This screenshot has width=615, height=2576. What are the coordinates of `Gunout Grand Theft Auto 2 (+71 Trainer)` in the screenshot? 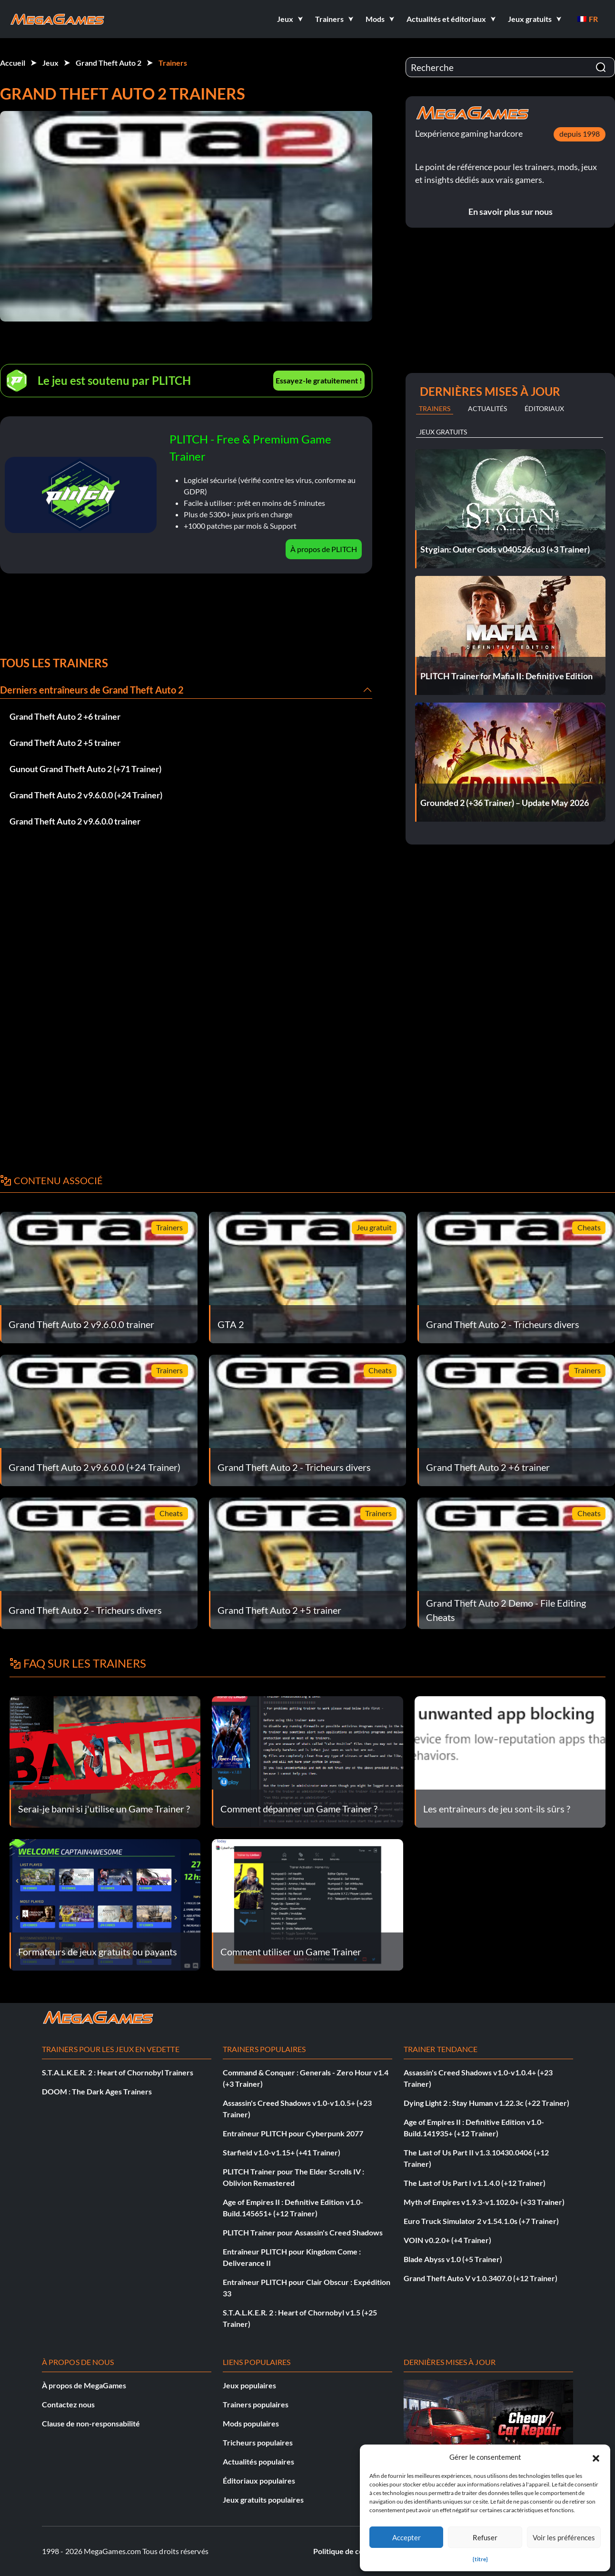 It's located at (85, 769).